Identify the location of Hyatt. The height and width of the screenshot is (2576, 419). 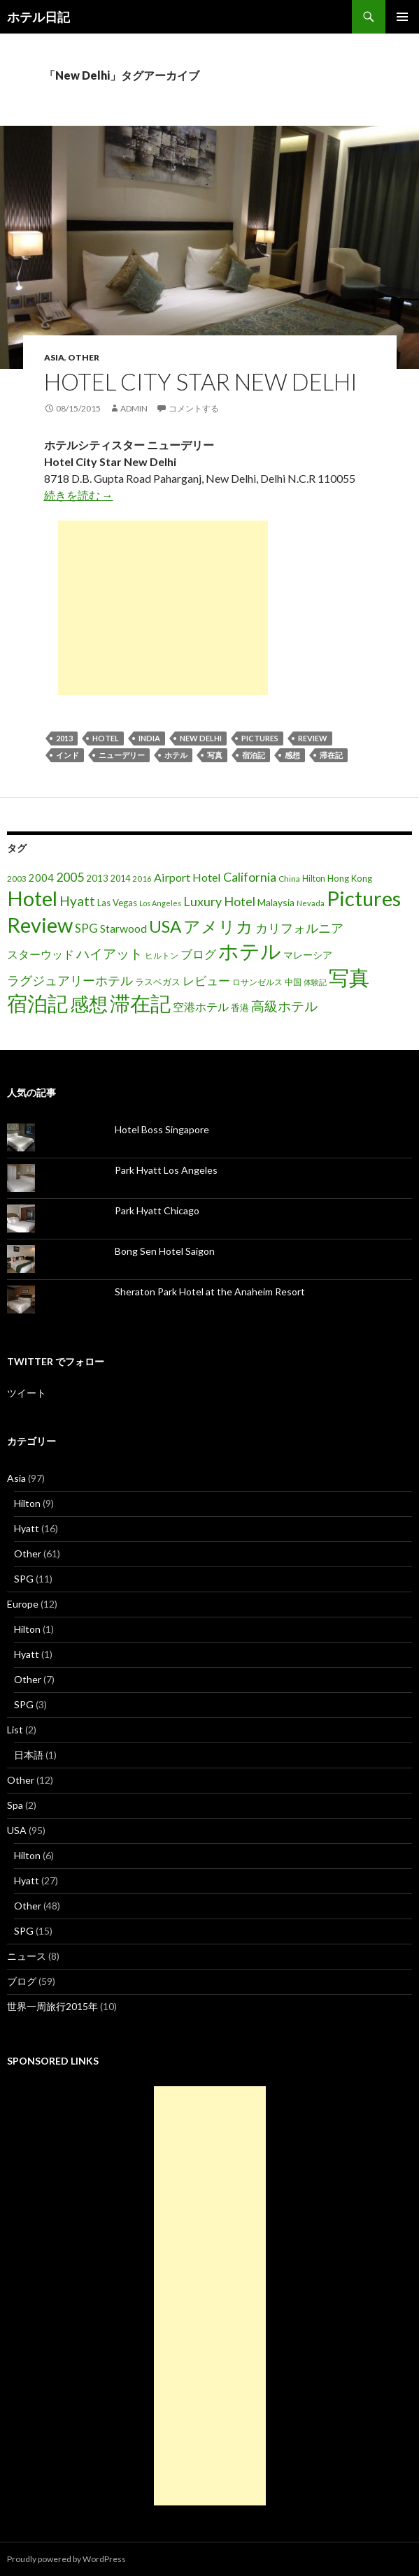
(26, 1528).